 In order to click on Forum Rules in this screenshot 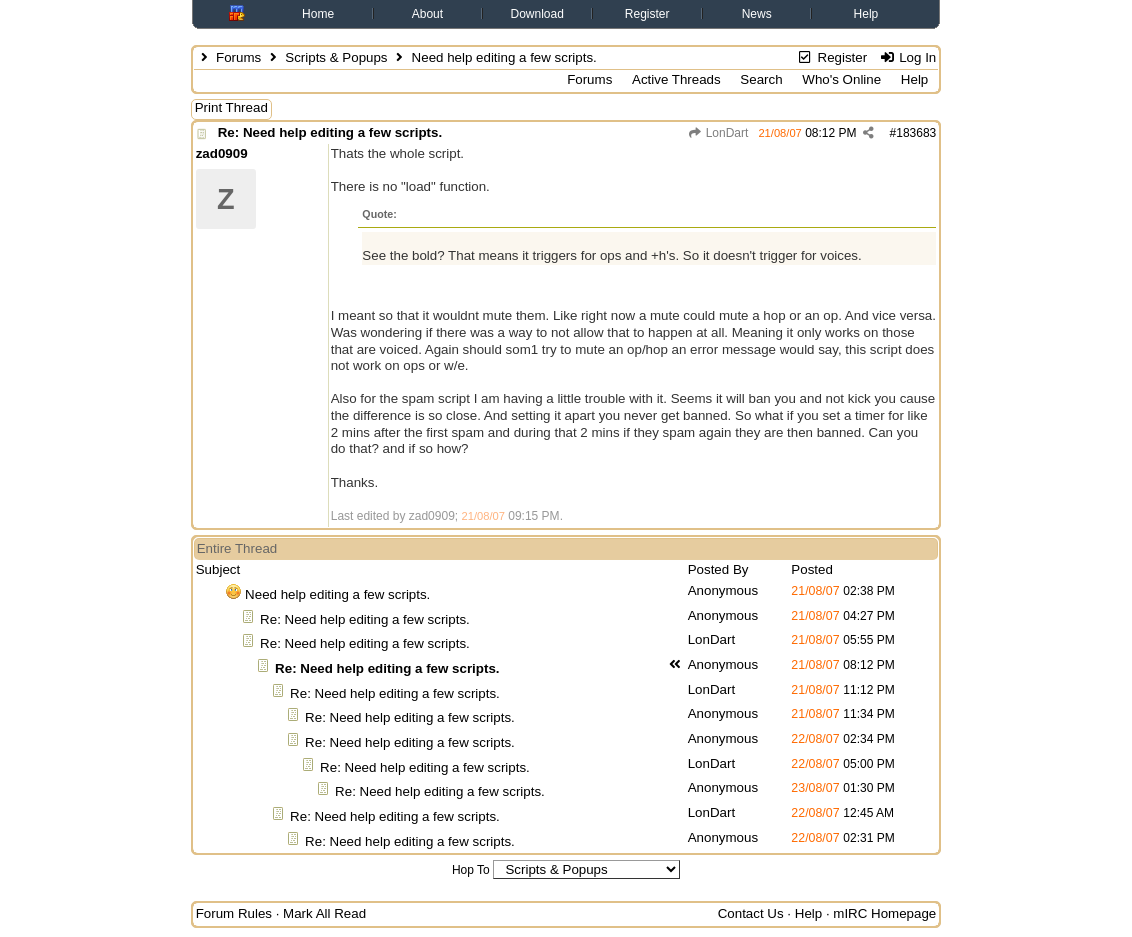, I will do `click(234, 913)`.